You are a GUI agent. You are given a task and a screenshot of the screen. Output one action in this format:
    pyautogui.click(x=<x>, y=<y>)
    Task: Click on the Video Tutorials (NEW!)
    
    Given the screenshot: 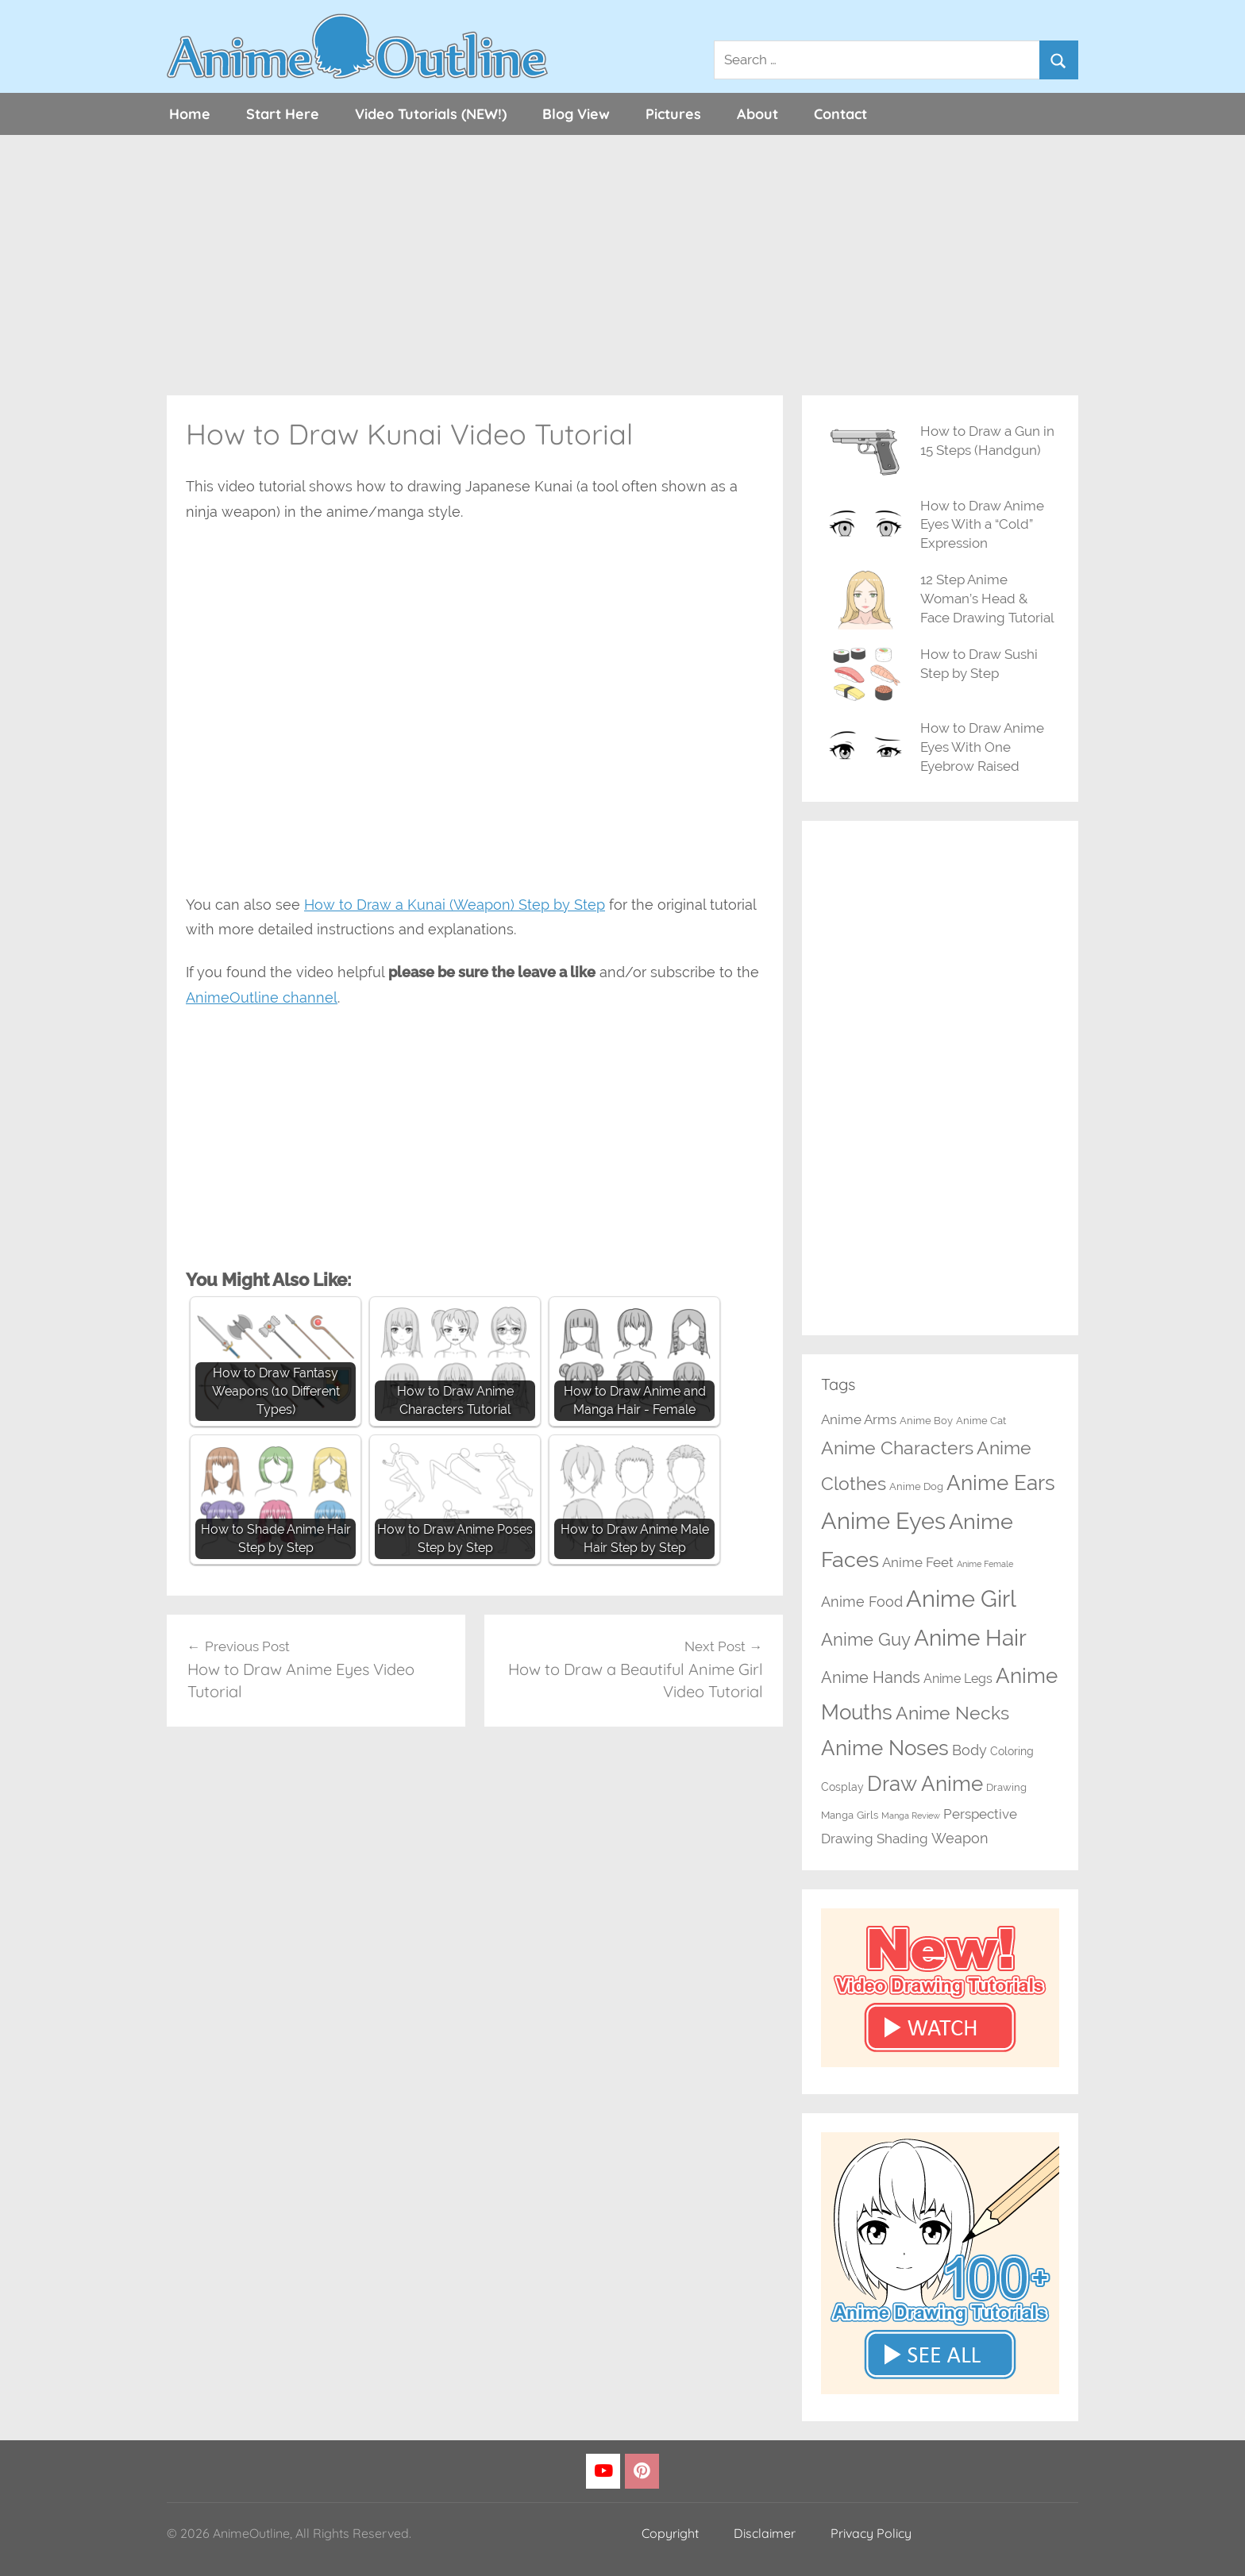 What is the action you would take?
    pyautogui.click(x=431, y=114)
    